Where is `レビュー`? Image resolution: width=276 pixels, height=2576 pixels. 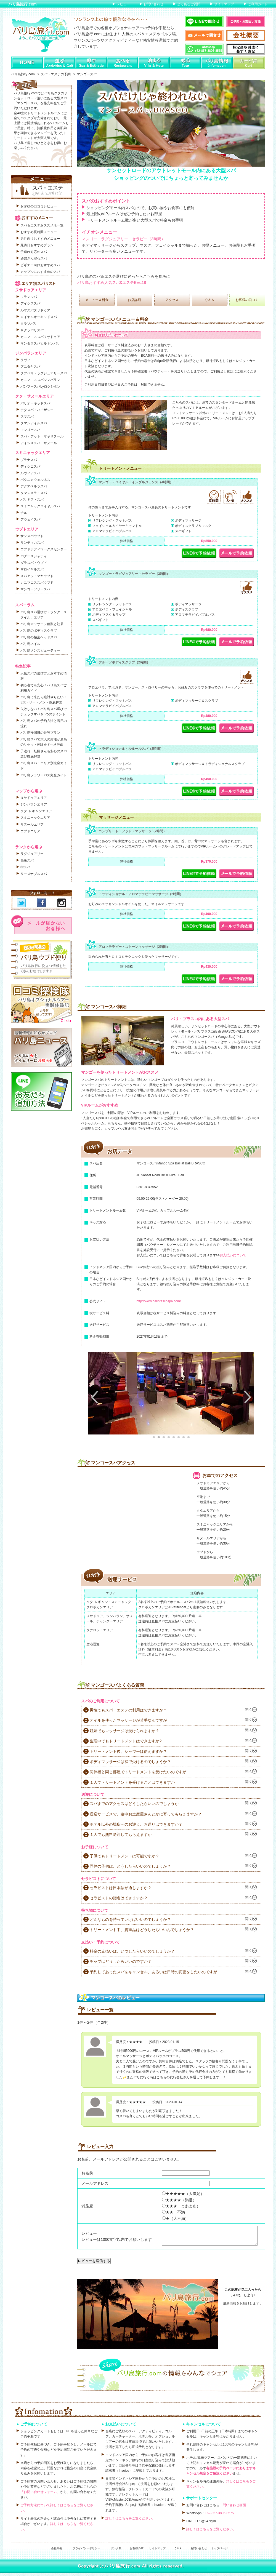
レビュー is located at coordinates (123, 4).